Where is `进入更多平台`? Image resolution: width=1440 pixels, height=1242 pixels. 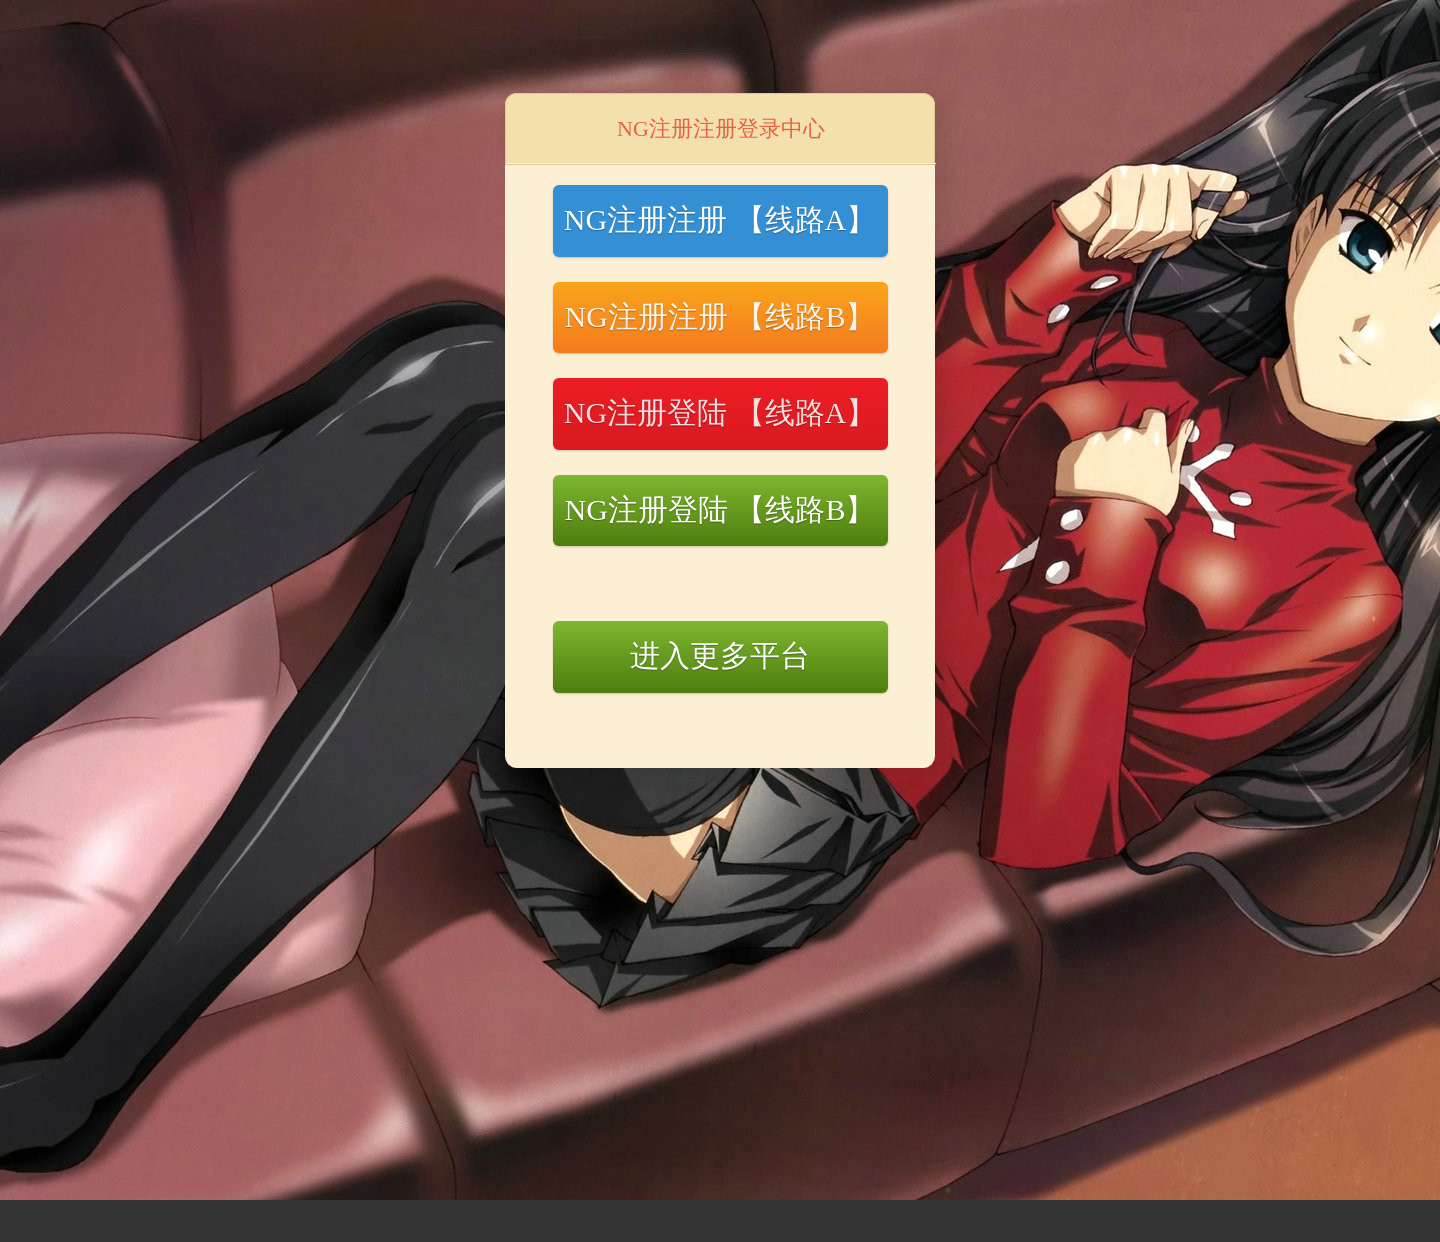
进入更多平台 is located at coordinates (720, 655).